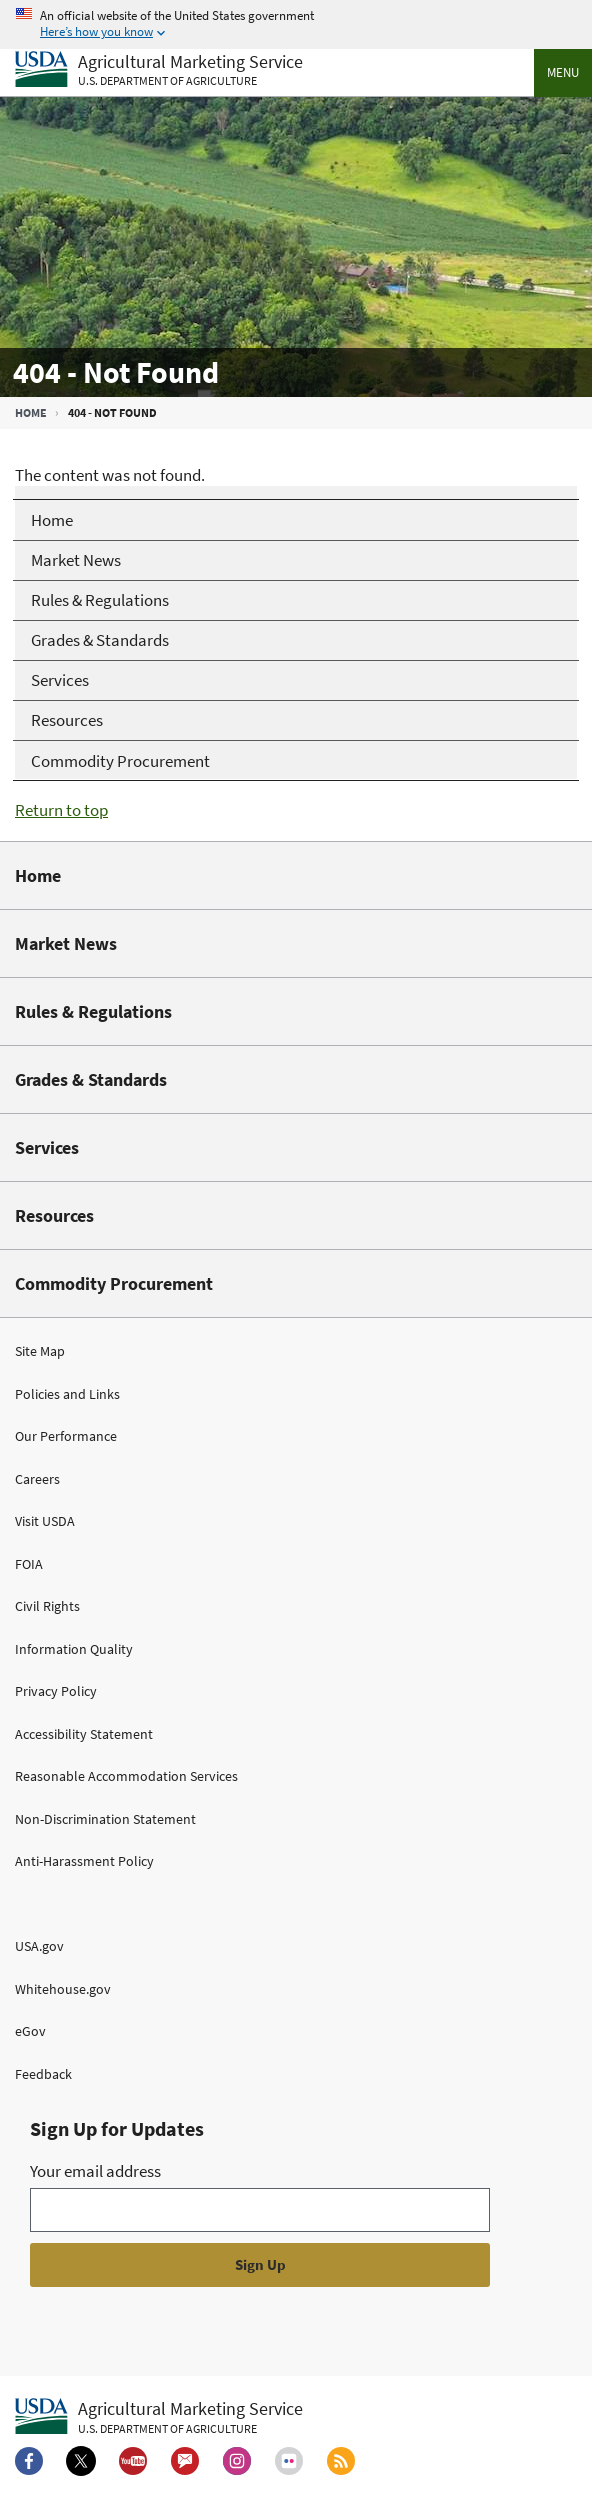  Describe the element at coordinates (74, 1649) in the screenshot. I see `Information Quality` at that location.